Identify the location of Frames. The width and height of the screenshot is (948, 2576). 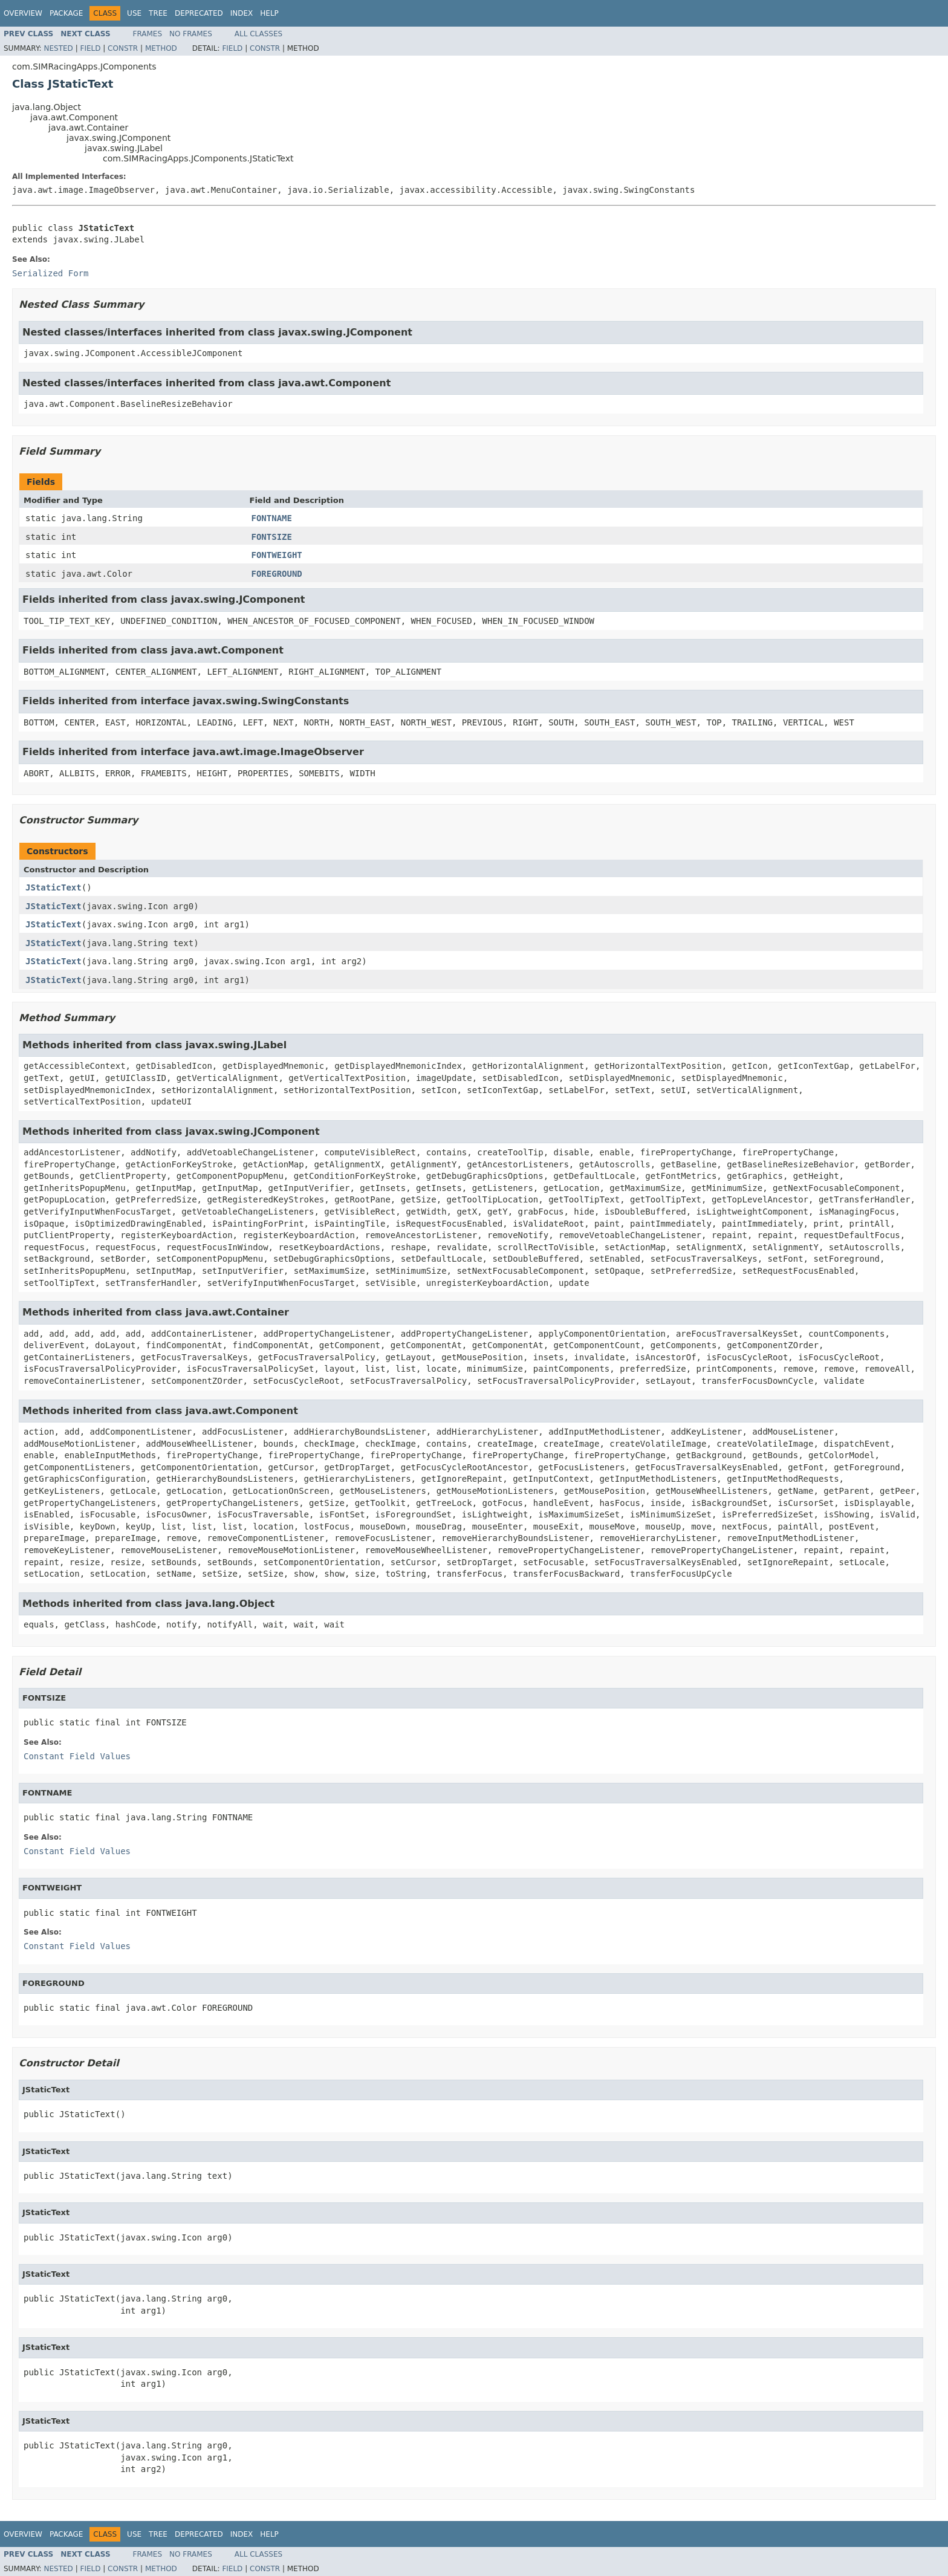
(148, 34).